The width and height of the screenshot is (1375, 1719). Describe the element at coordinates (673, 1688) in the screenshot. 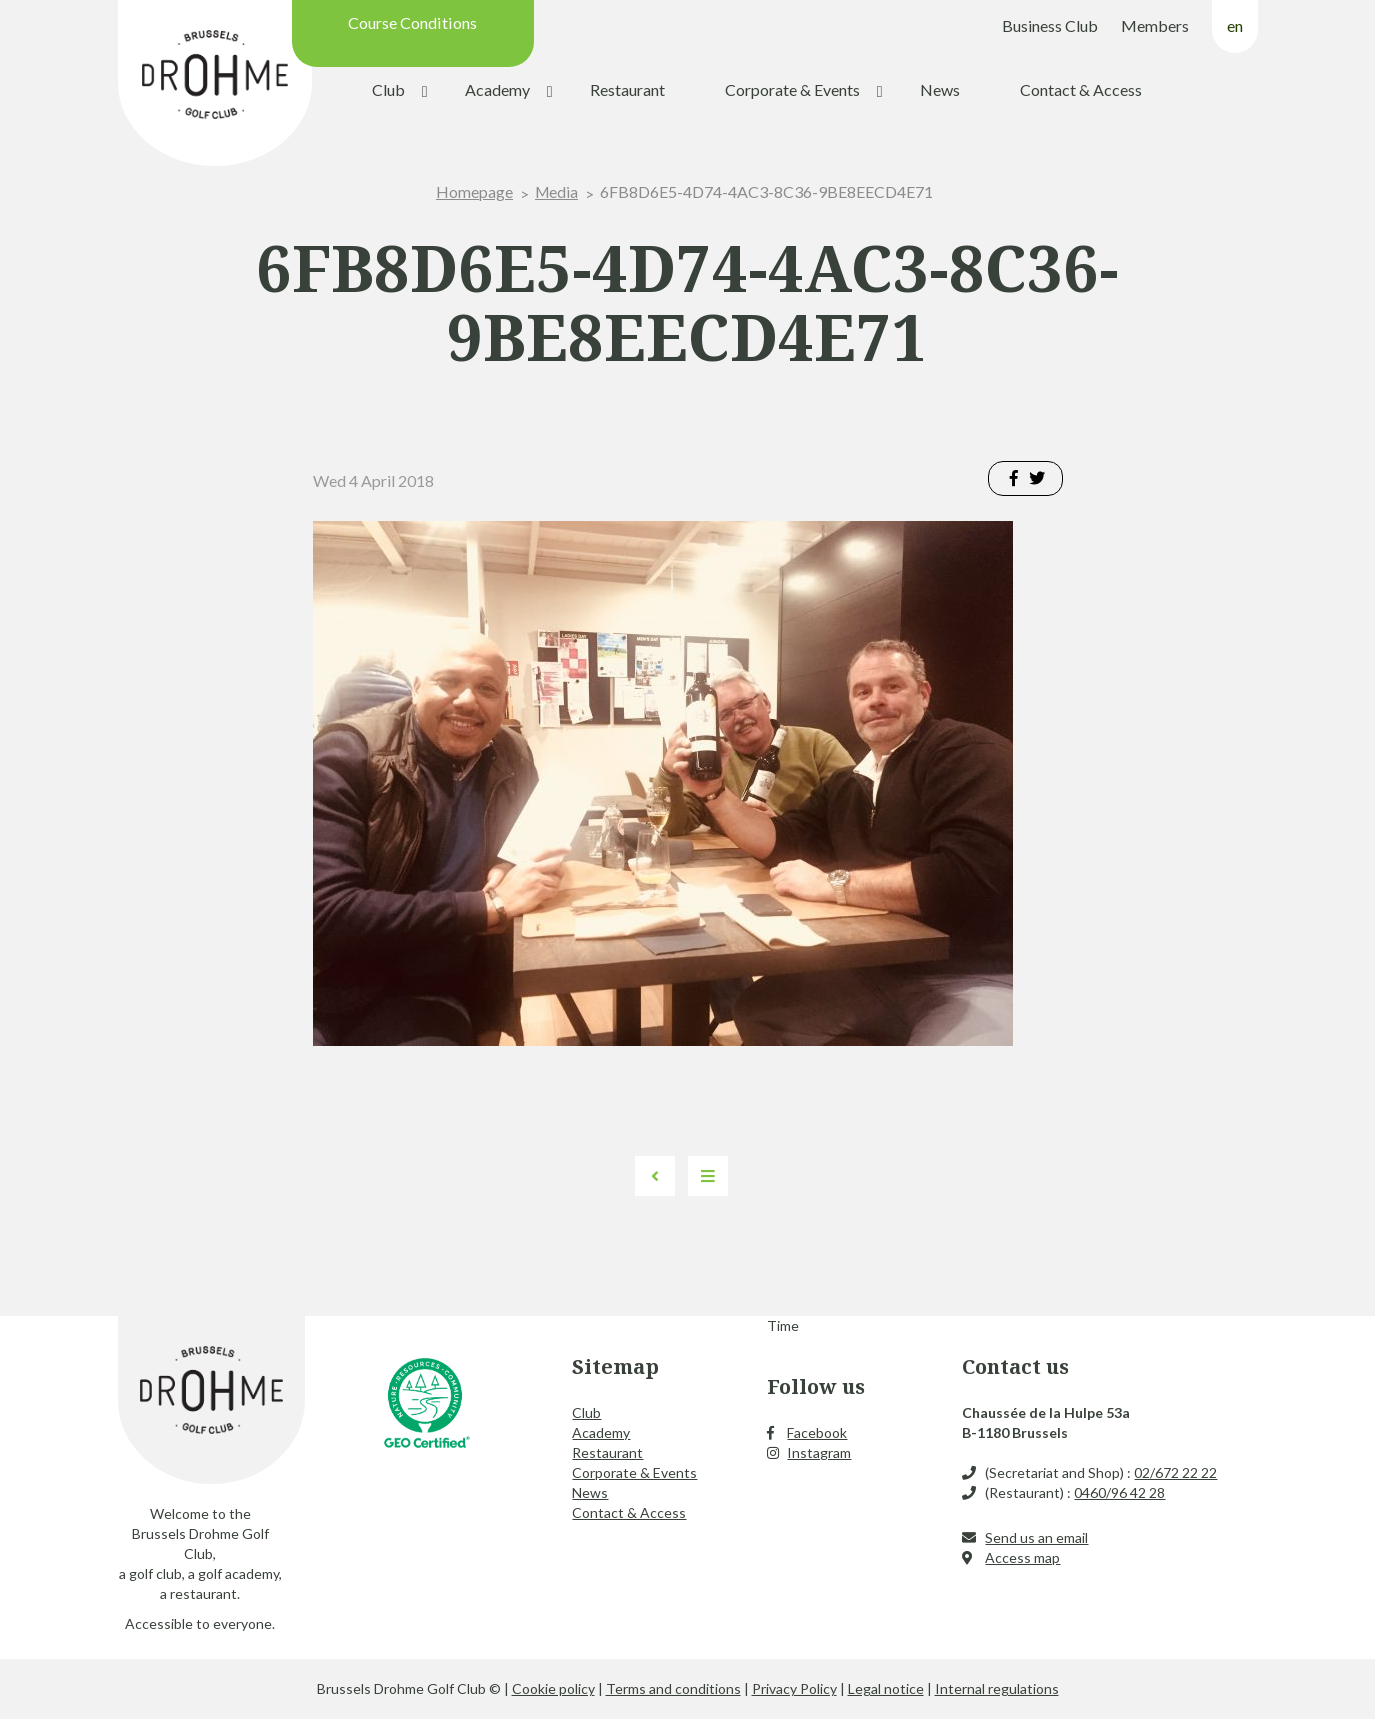

I see `Terms and conditions` at that location.